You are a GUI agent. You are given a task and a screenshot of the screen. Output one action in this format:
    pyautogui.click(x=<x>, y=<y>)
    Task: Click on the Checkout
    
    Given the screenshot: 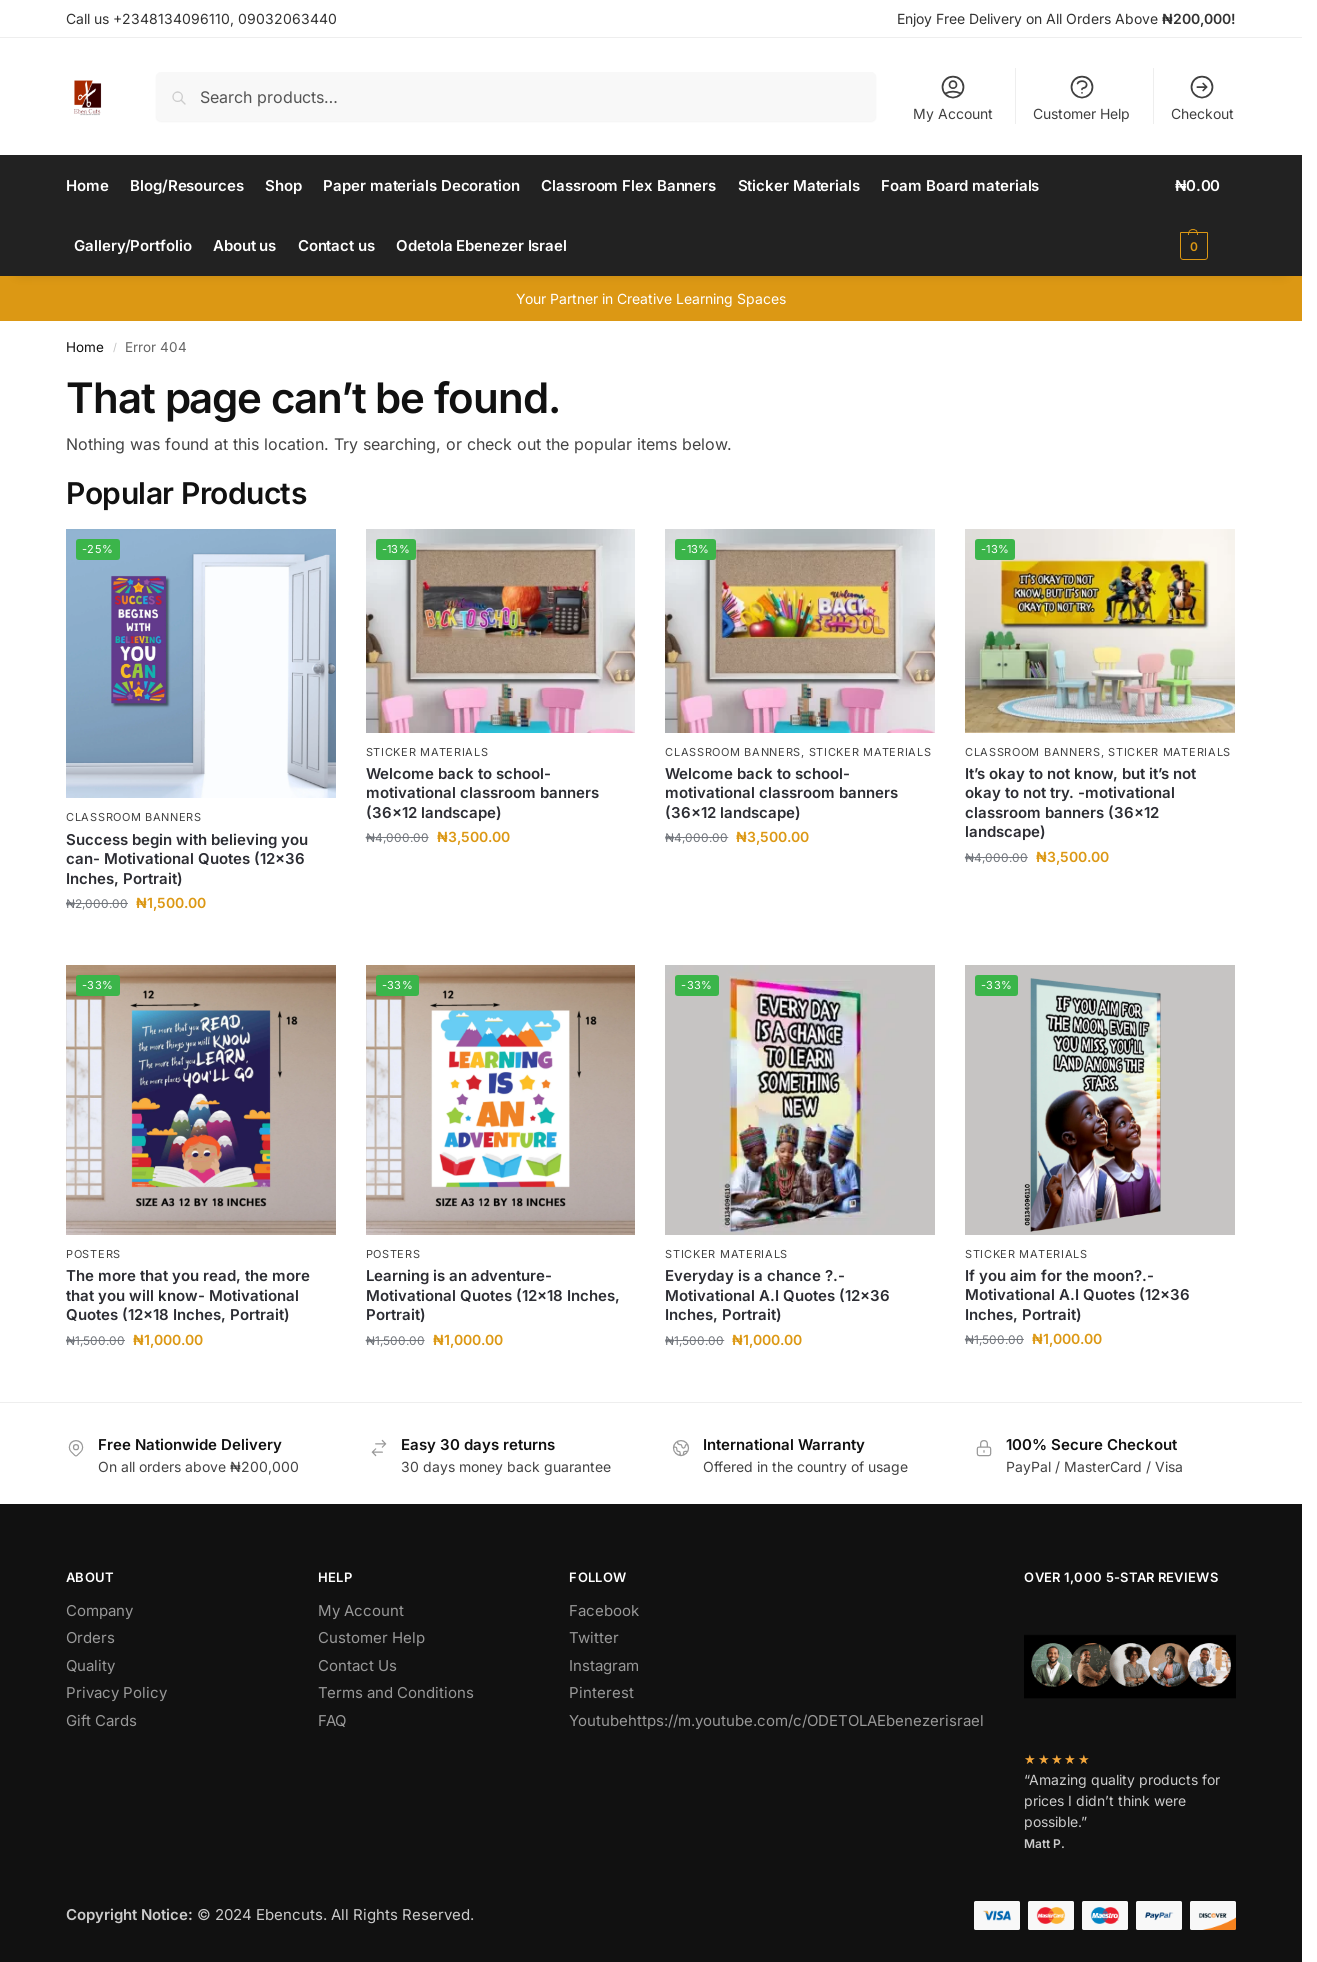 What is the action you would take?
    pyautogui.click(x=1202, y=97)
    